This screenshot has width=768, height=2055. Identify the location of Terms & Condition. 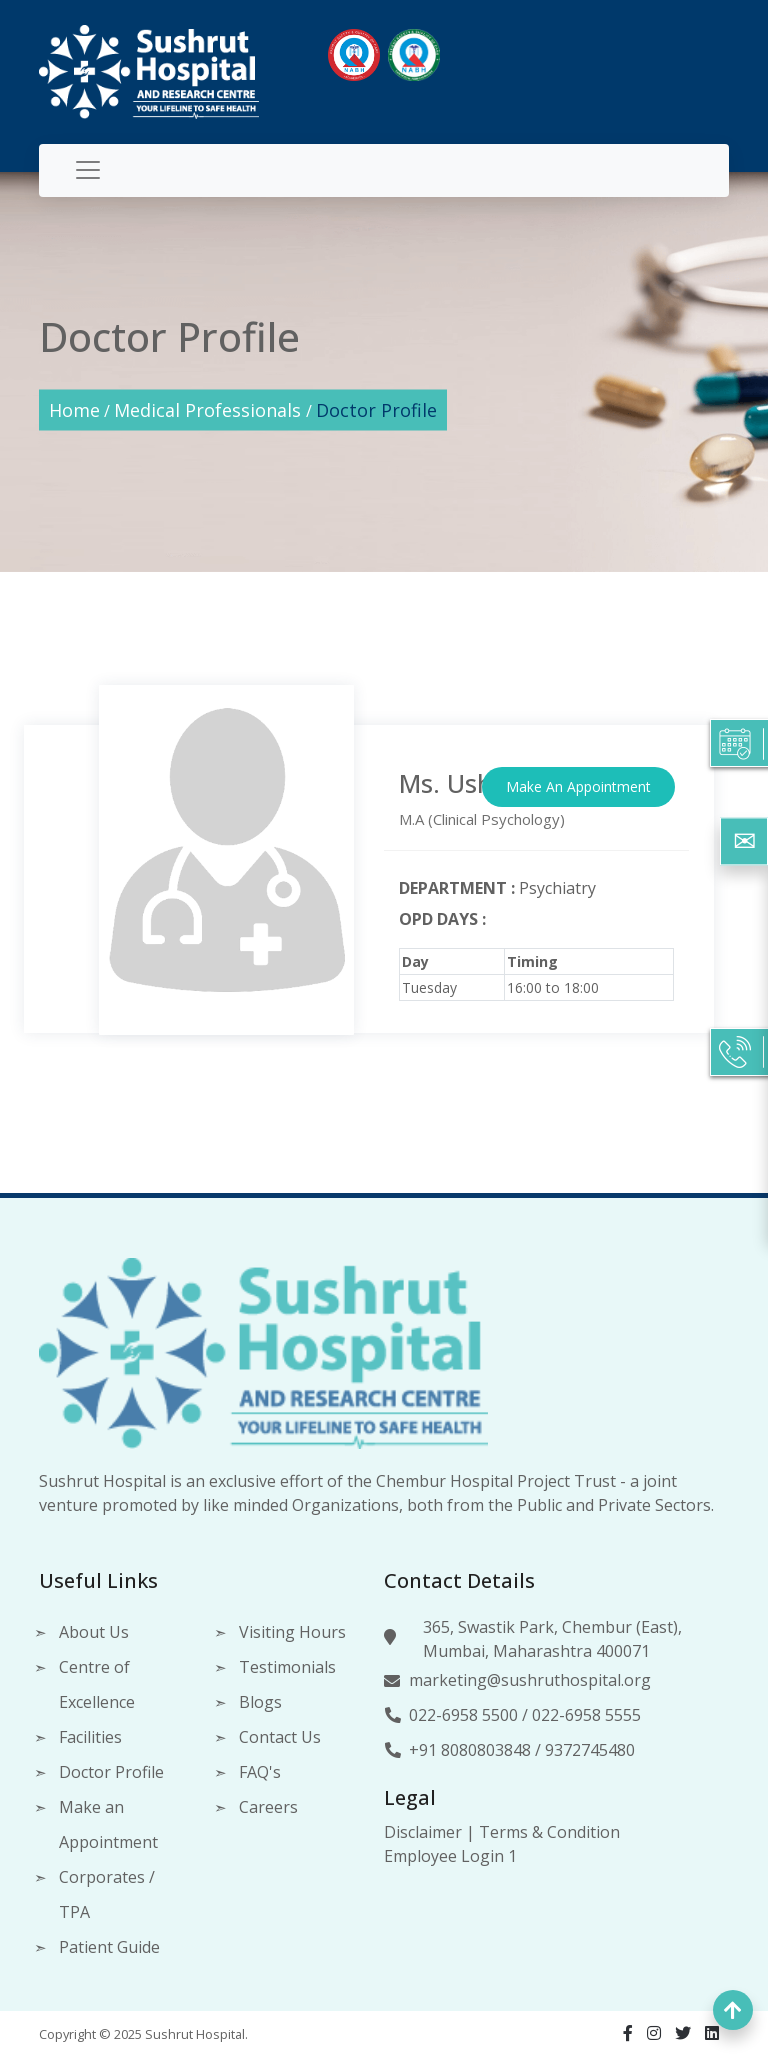
(549, 1832).